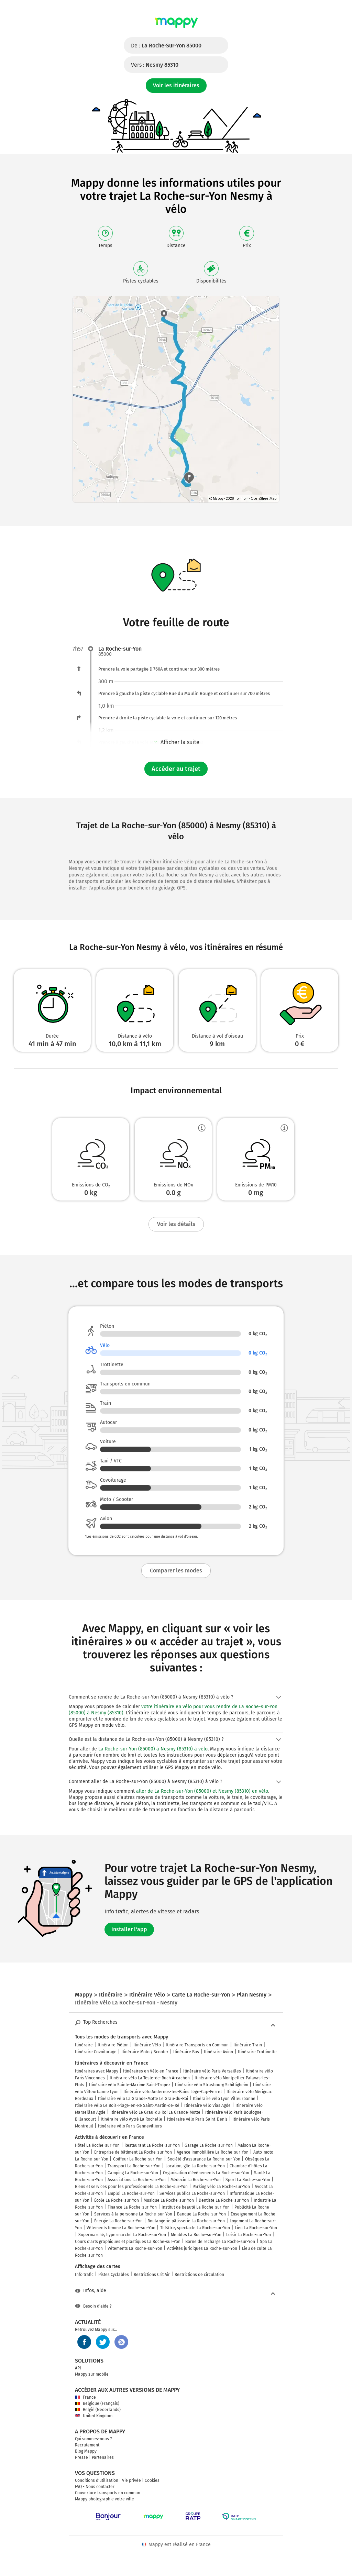 The height and width of the screenshot is (2576, 352). Describe the element at coordinates (81, 2457) in the screenshot. I see `Presse` at that location.